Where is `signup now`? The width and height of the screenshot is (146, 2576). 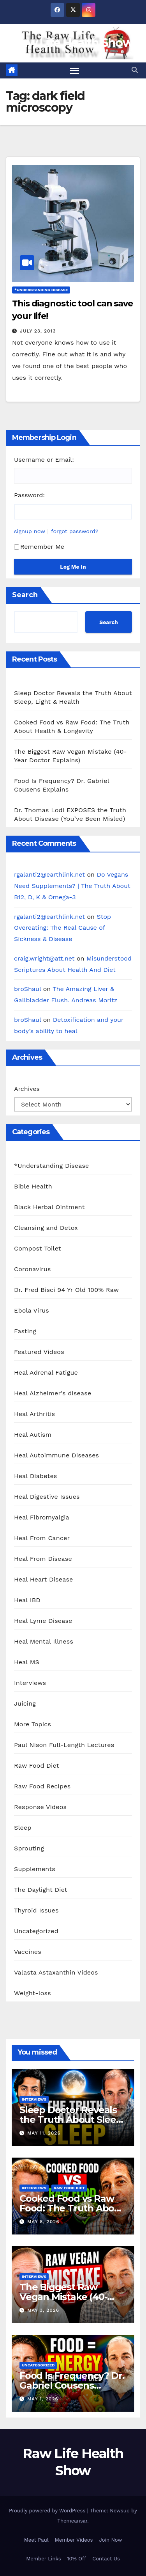
signup now is located at coordinates (29, 531).